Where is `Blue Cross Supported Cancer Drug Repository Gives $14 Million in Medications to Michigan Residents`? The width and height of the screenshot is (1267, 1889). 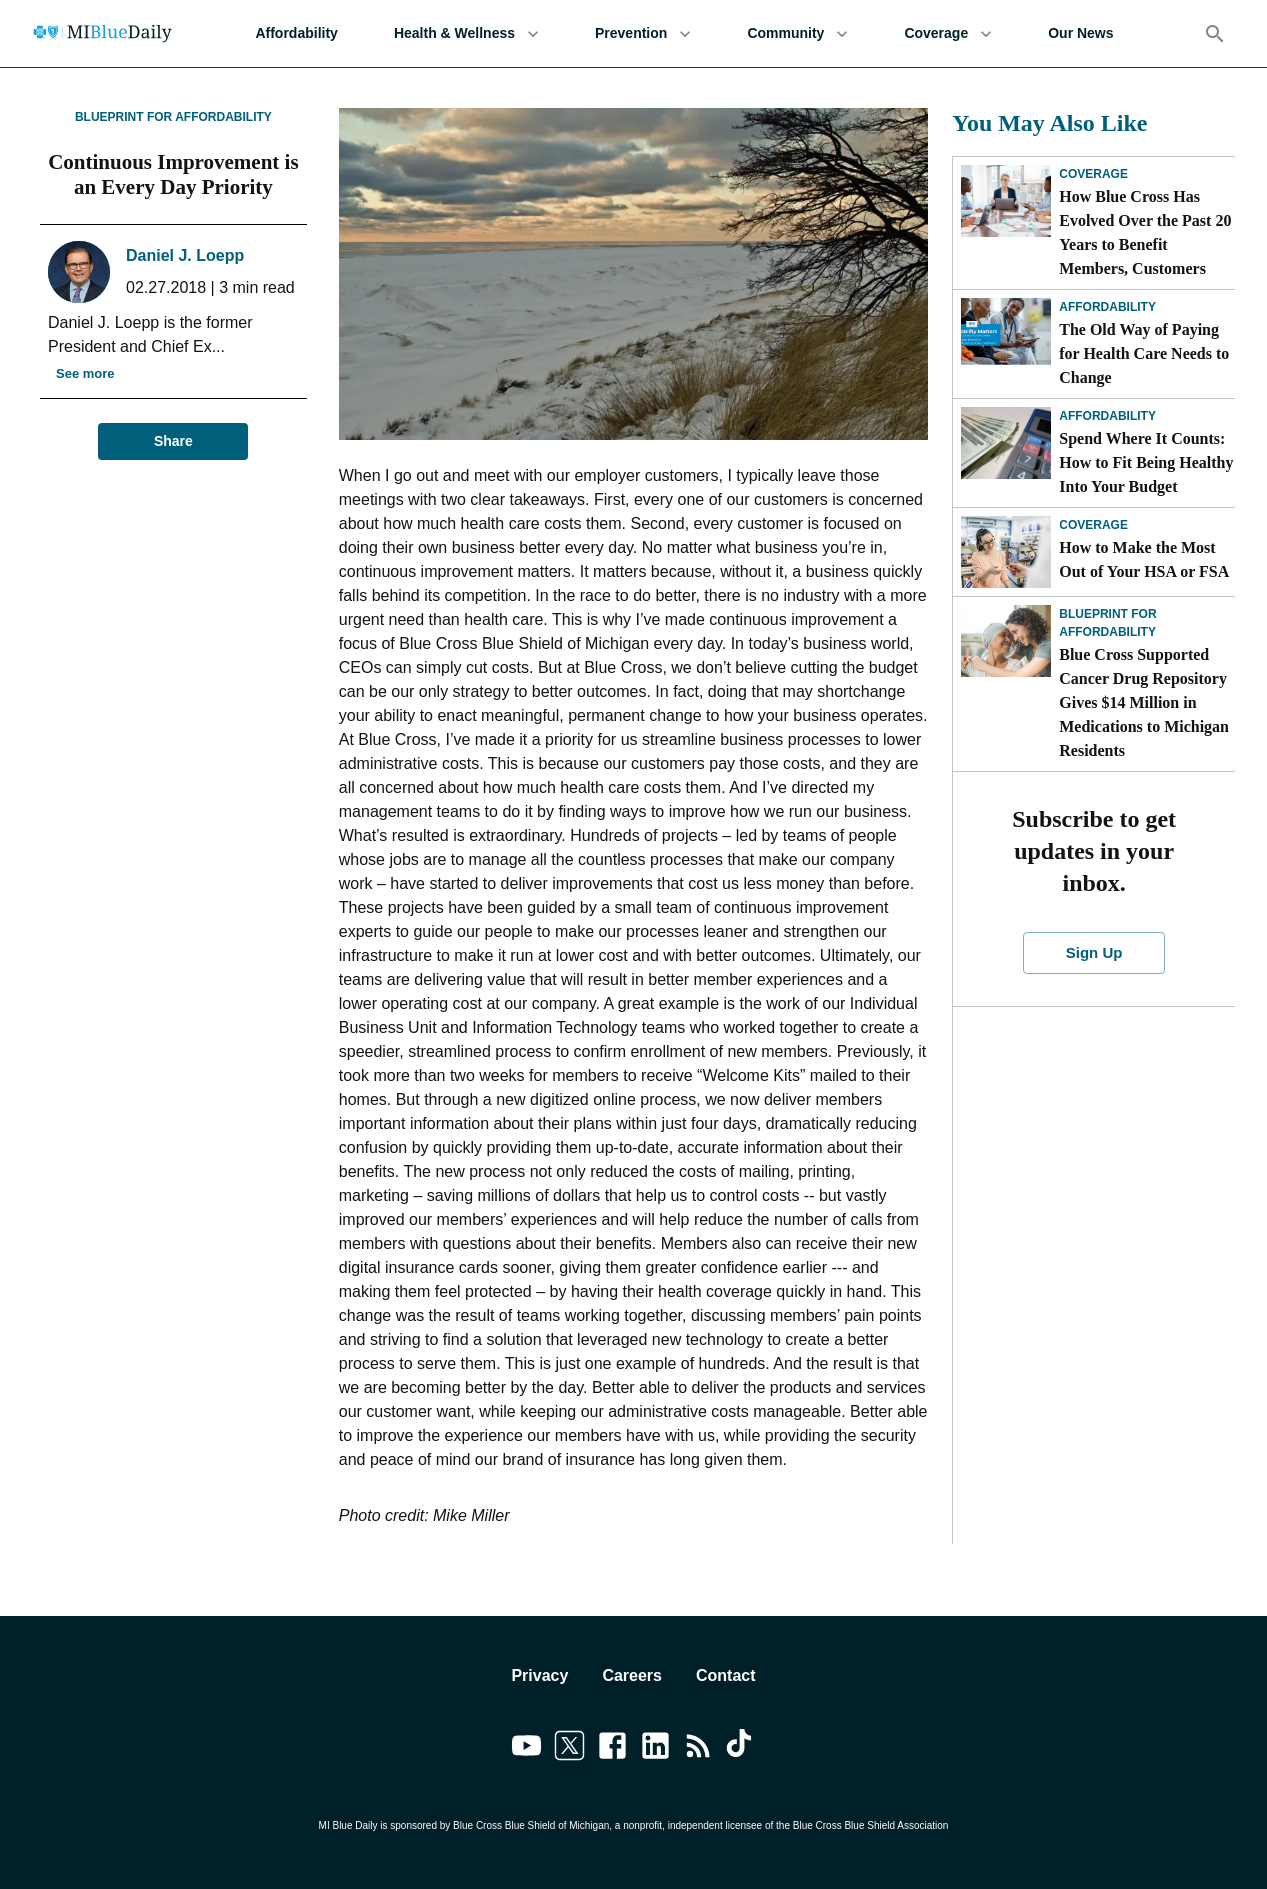 Blue Cross Supported Cancer Drug Repository Gives $14 Million in Medications to Michigan Residents is located at coordinates (1144, 702).